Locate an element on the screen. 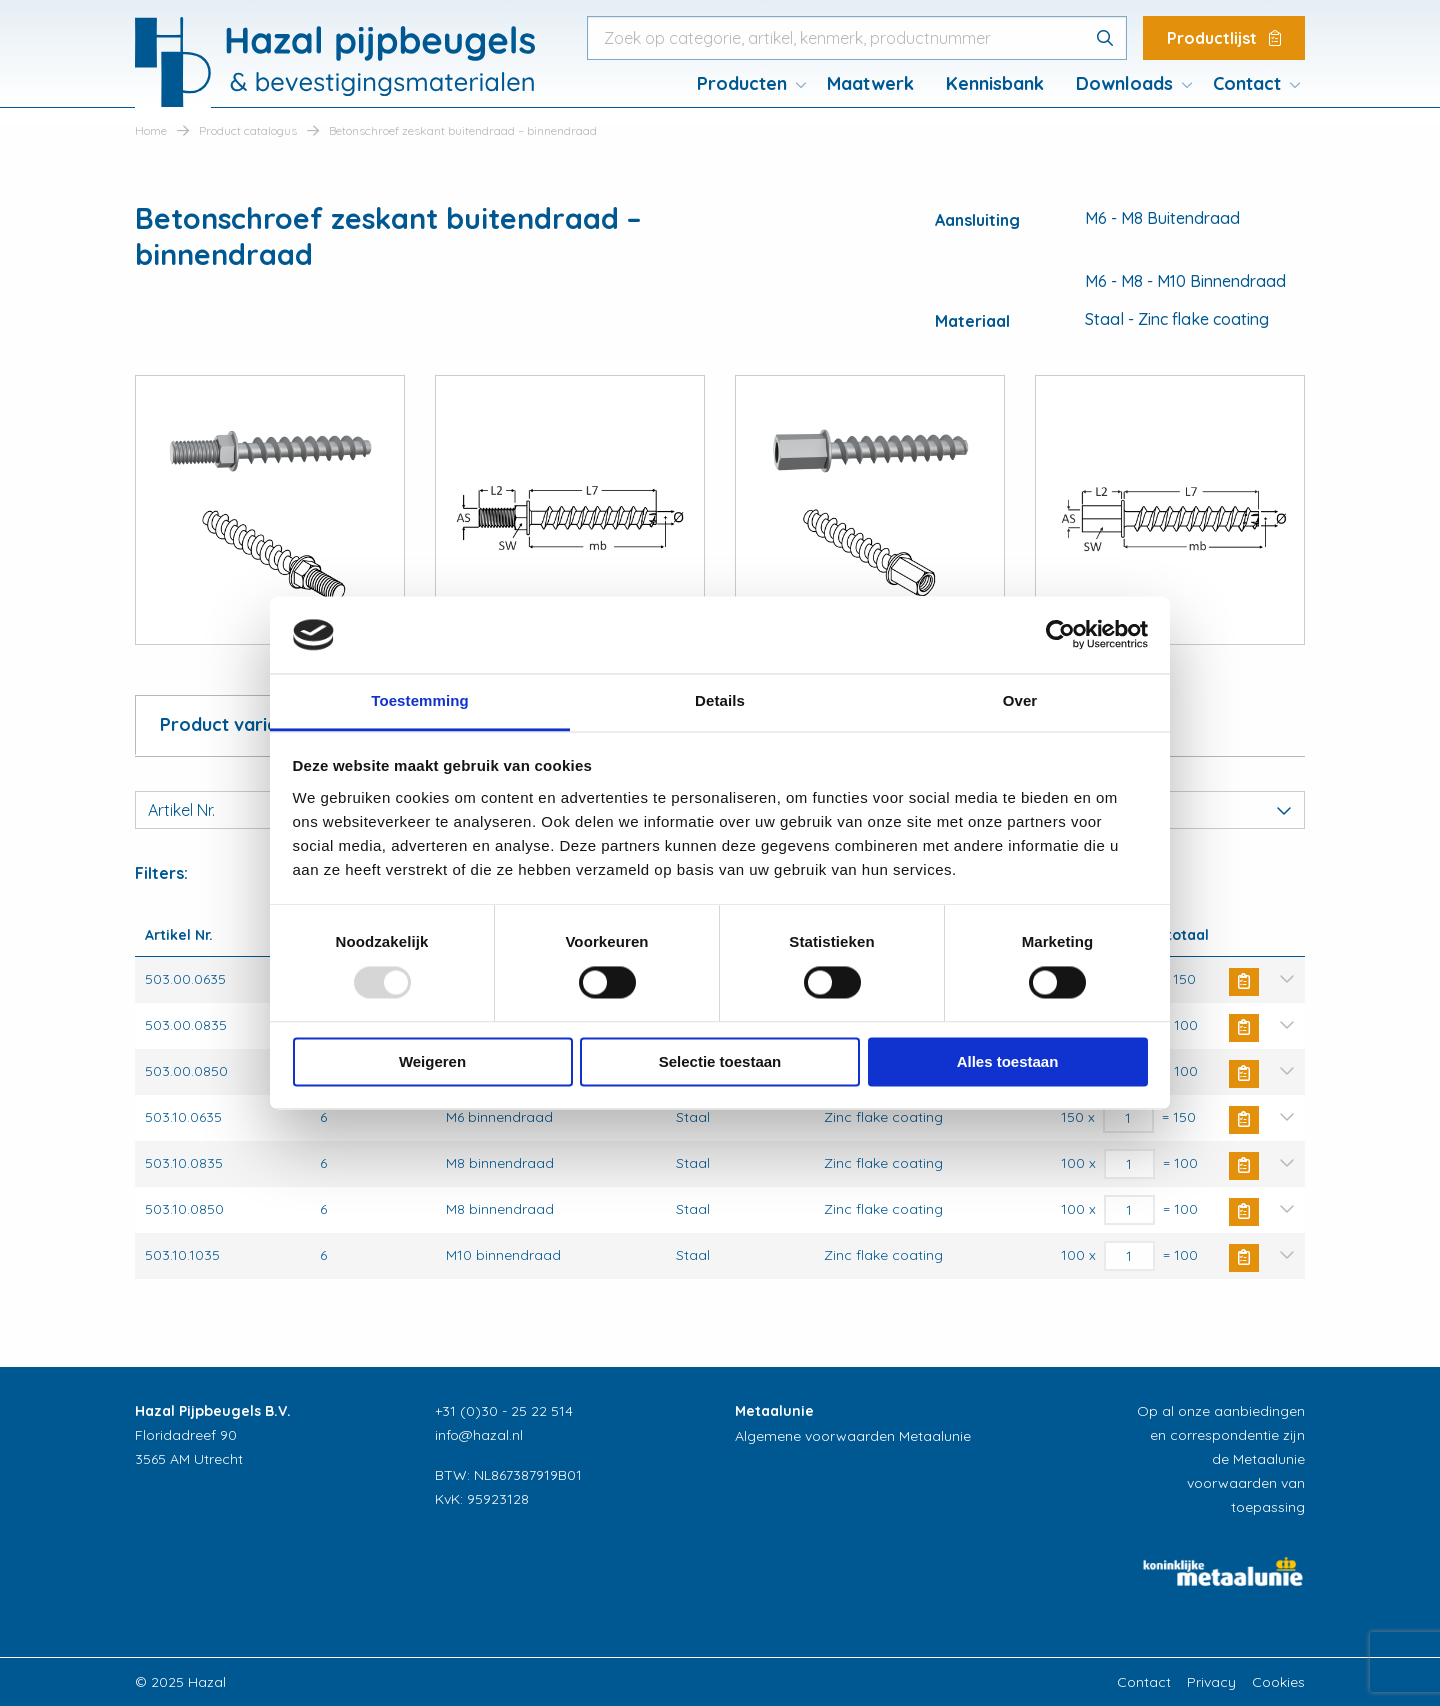 Image resolution: width=1440 pixels, height=1706 pixels. Productlijst is located at coordinates (1224, 38).